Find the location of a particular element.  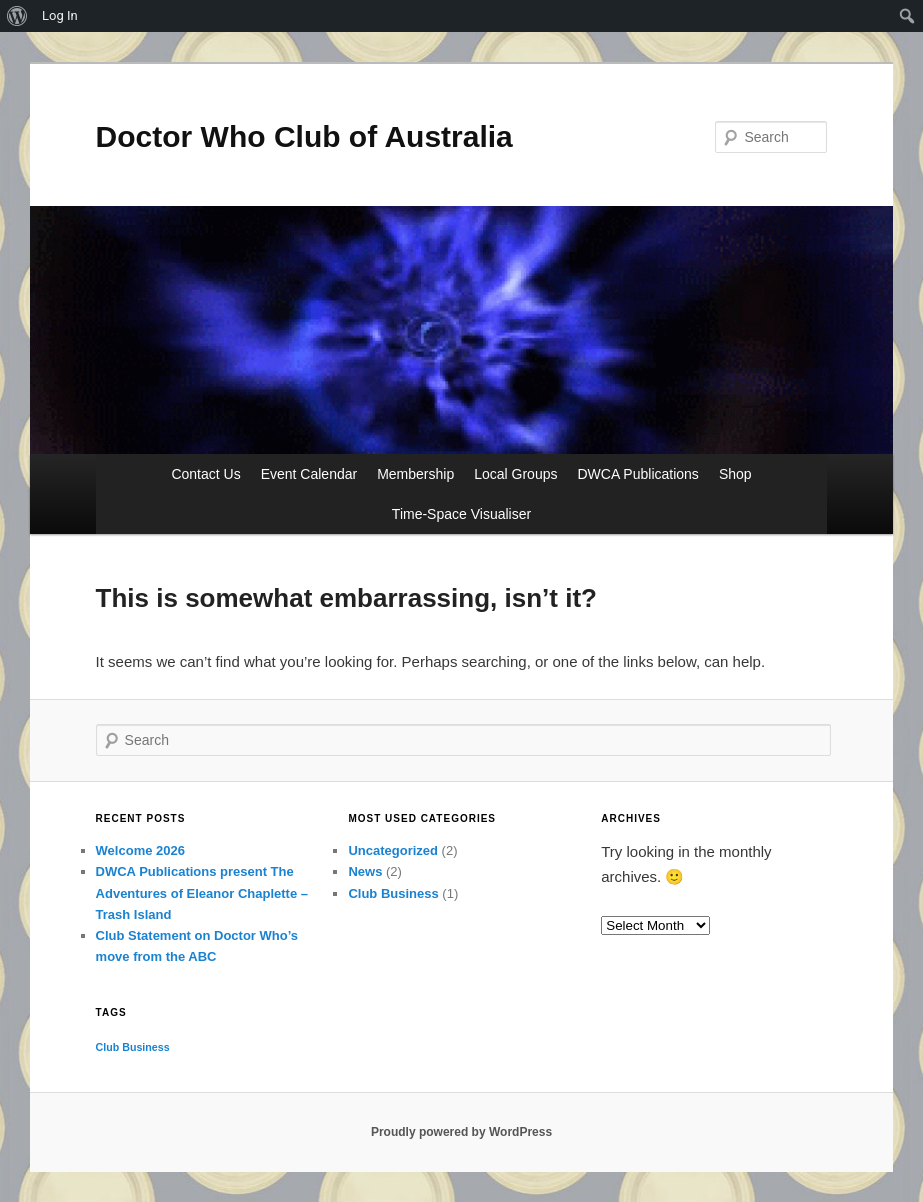

Shop is located at coordinates (735, 474).